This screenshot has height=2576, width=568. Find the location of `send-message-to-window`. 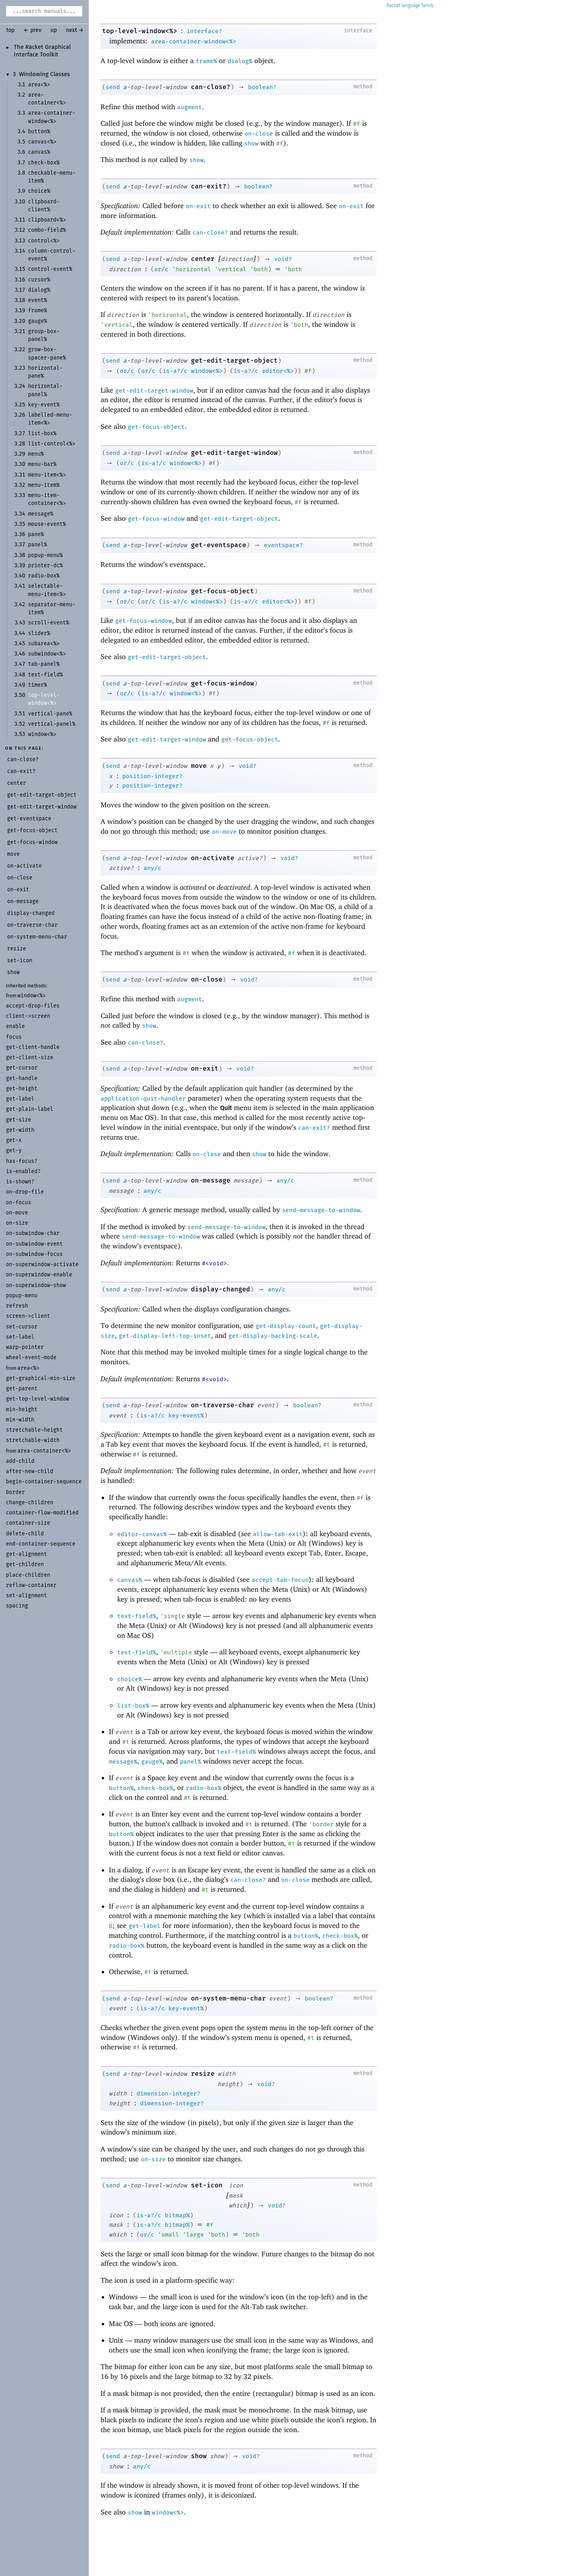

send-message-to-window is located at coordinates (321, 1210).